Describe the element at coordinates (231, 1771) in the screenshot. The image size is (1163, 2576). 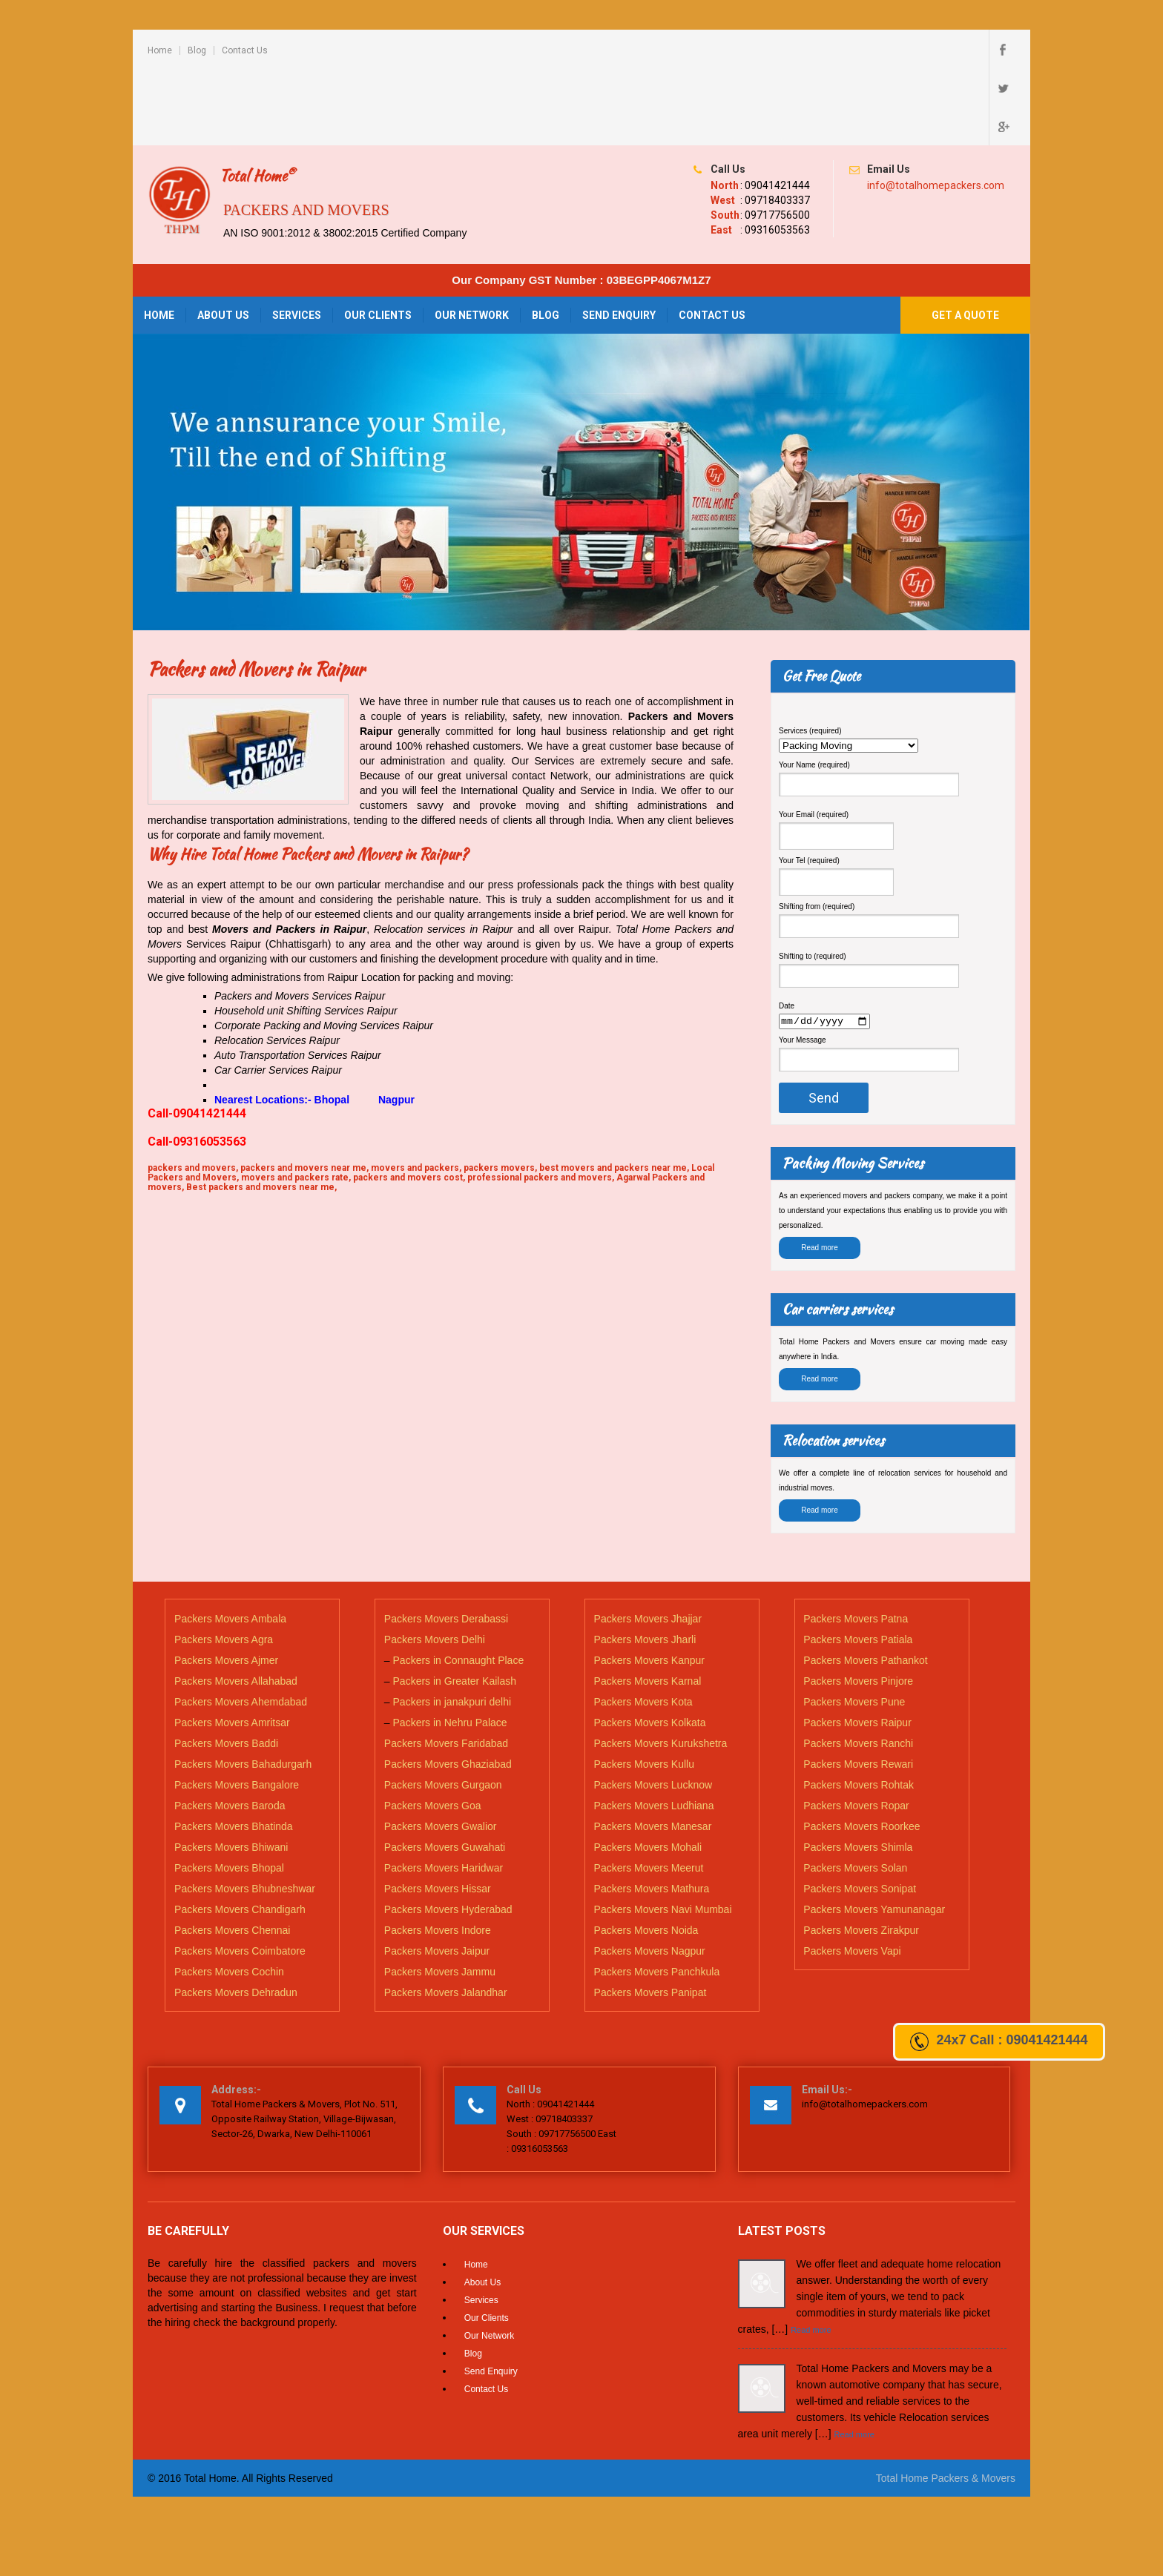
I see `Packers Movers Bhiwani` at that location.